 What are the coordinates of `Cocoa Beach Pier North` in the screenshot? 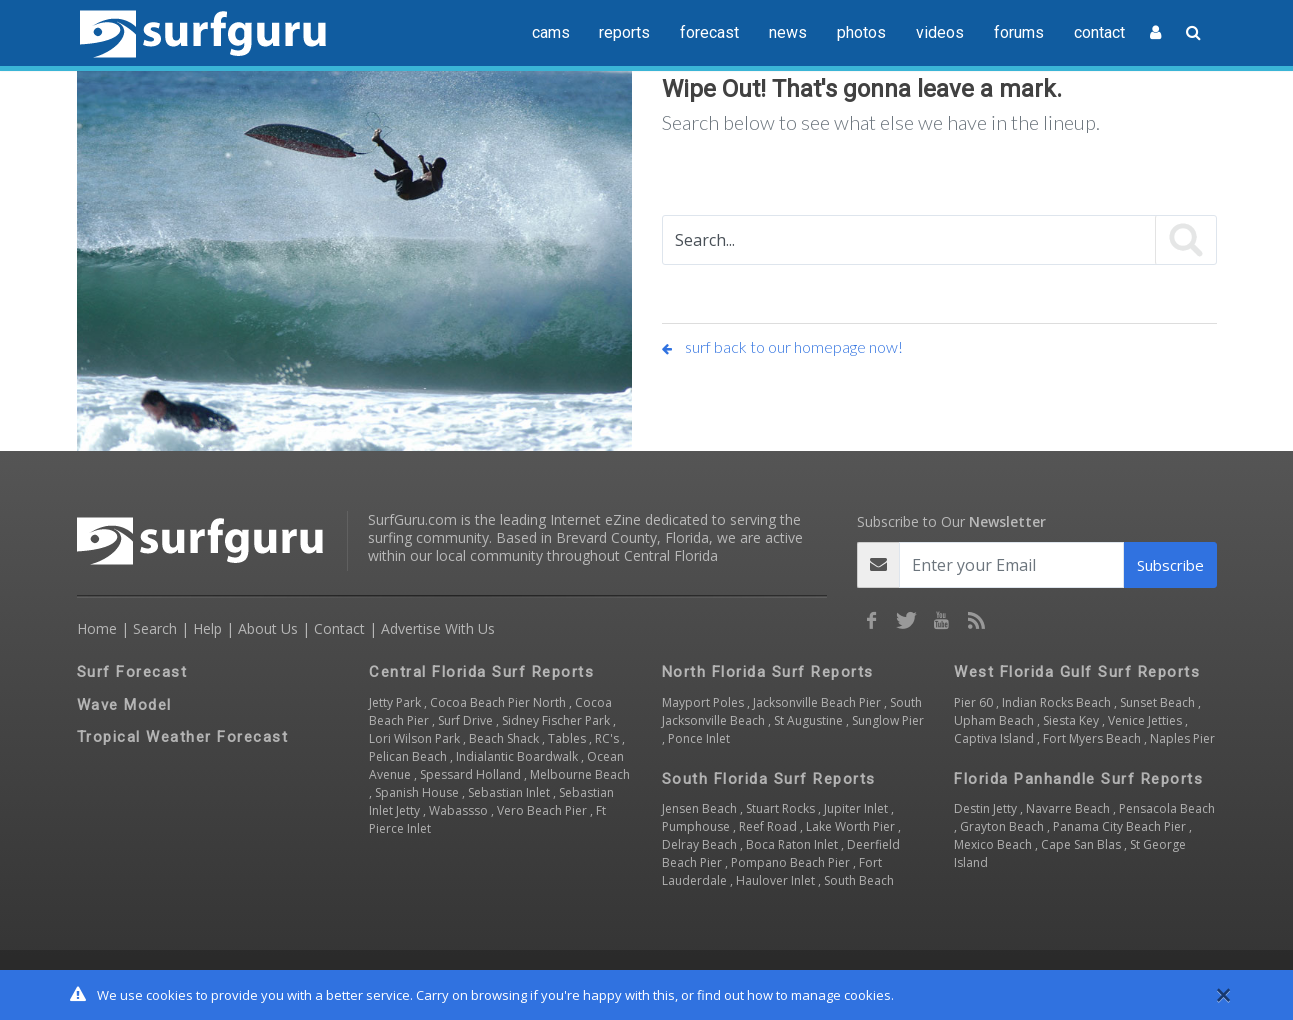 It's located at (499, 702).